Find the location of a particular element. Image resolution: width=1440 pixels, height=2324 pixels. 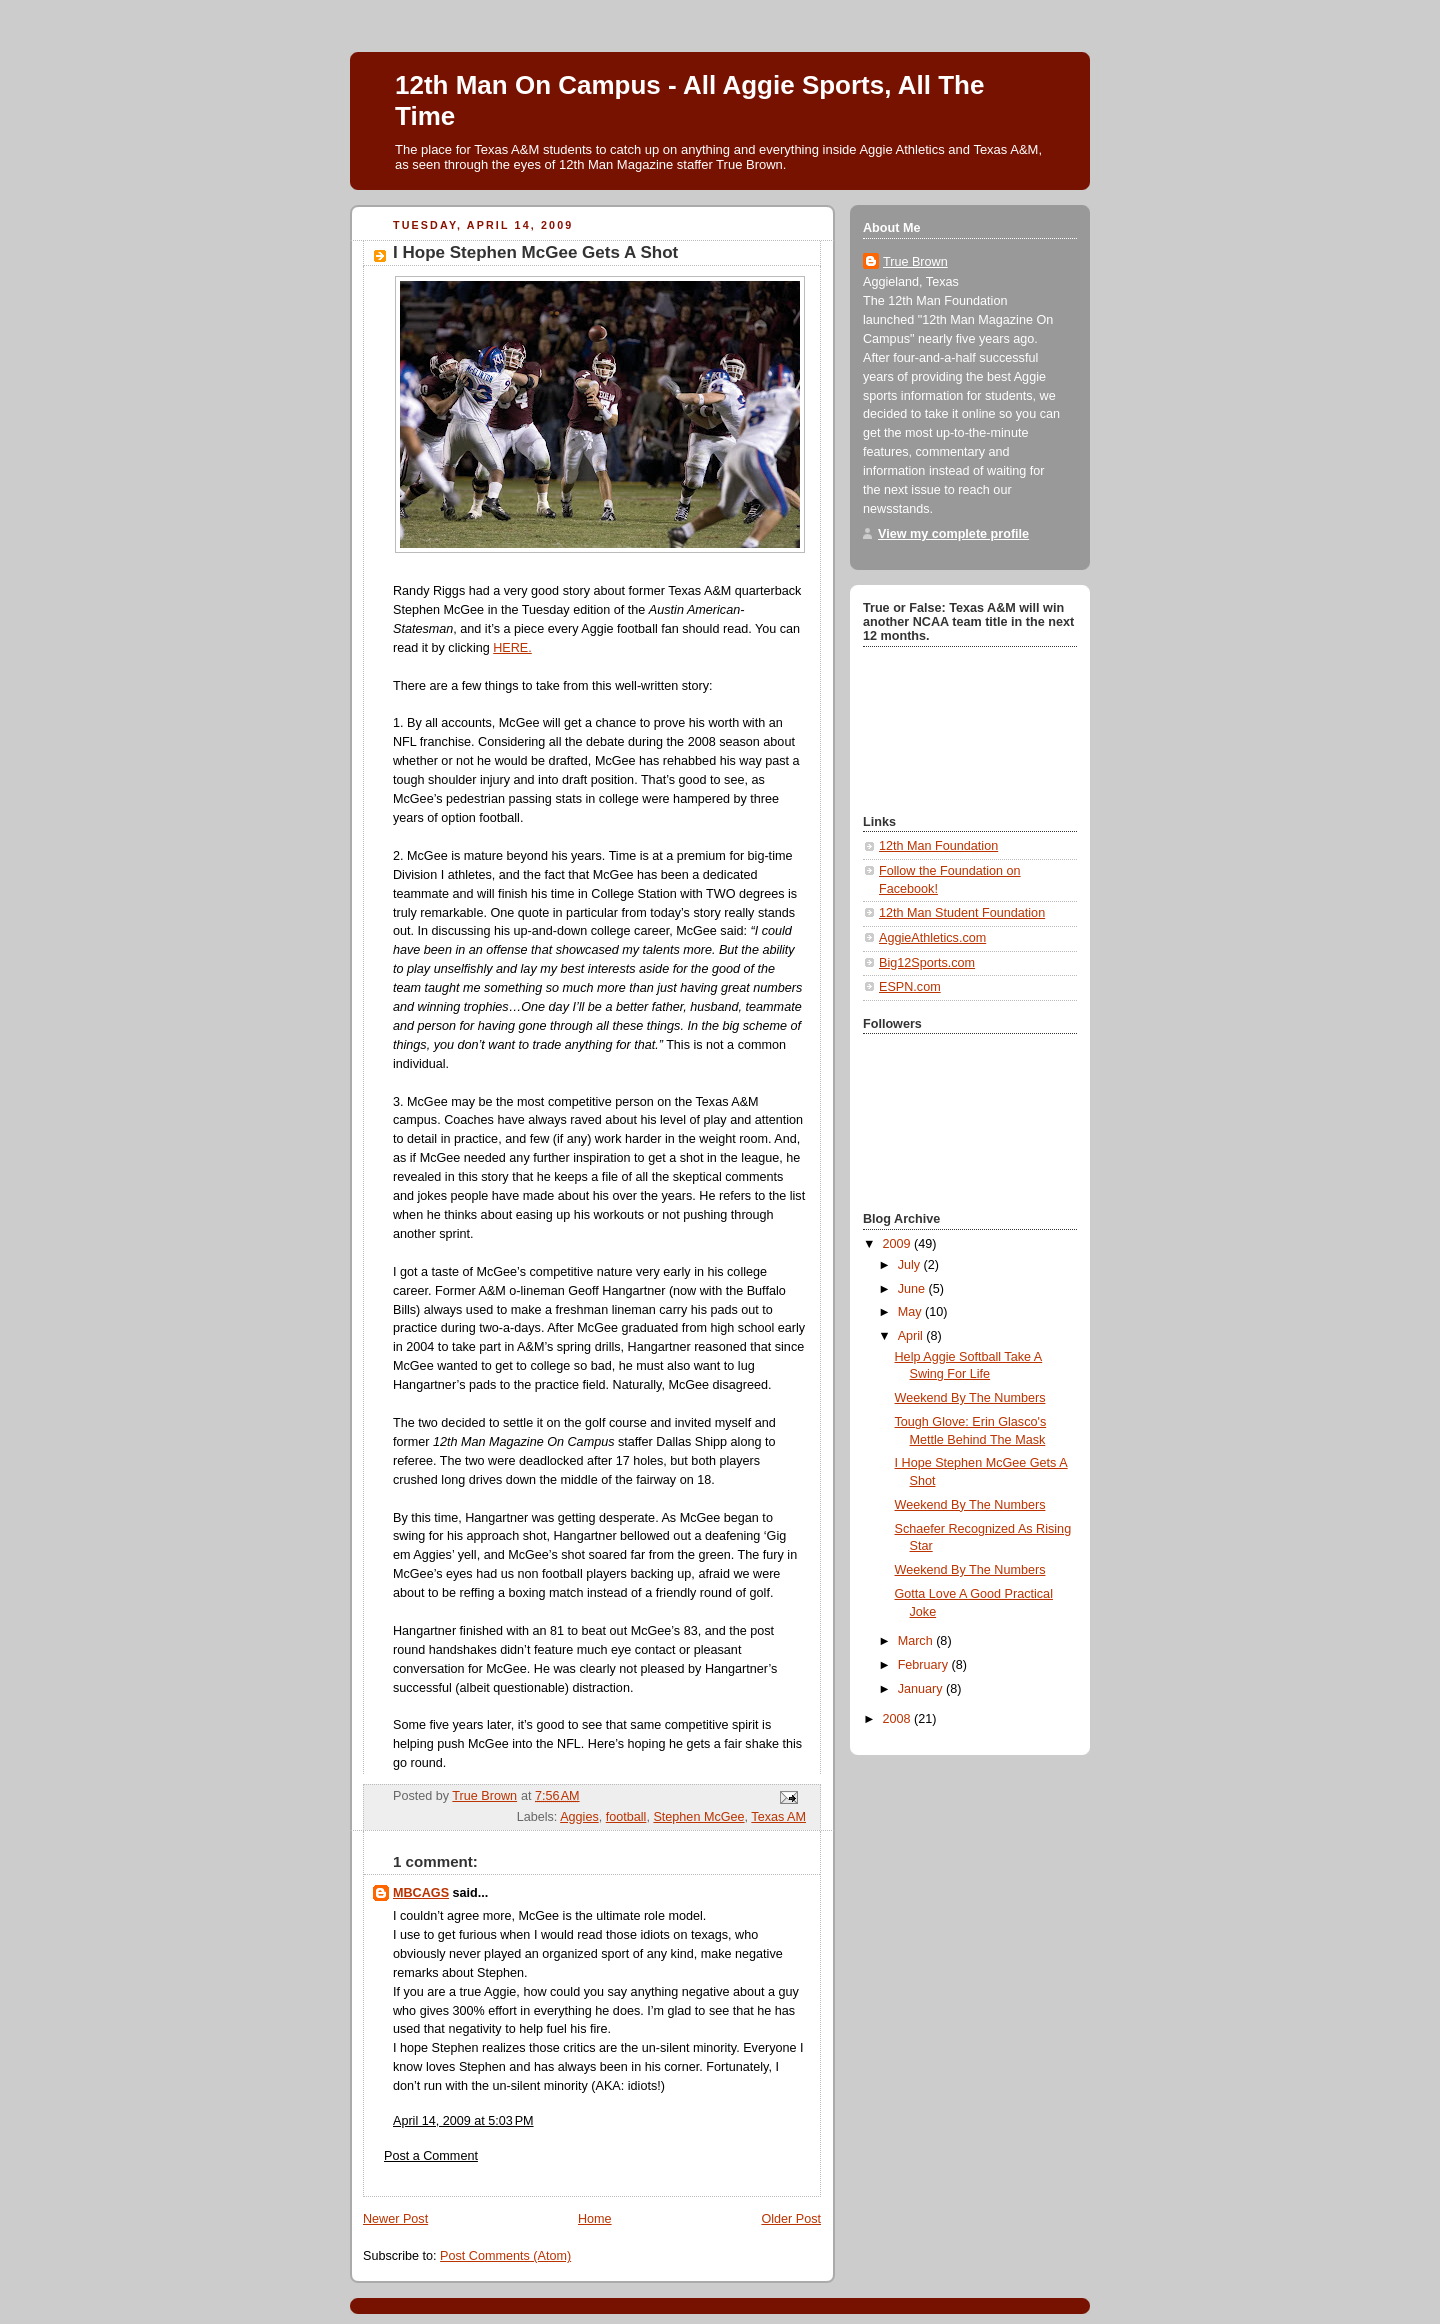

March is located at coordinates (917, 1641).